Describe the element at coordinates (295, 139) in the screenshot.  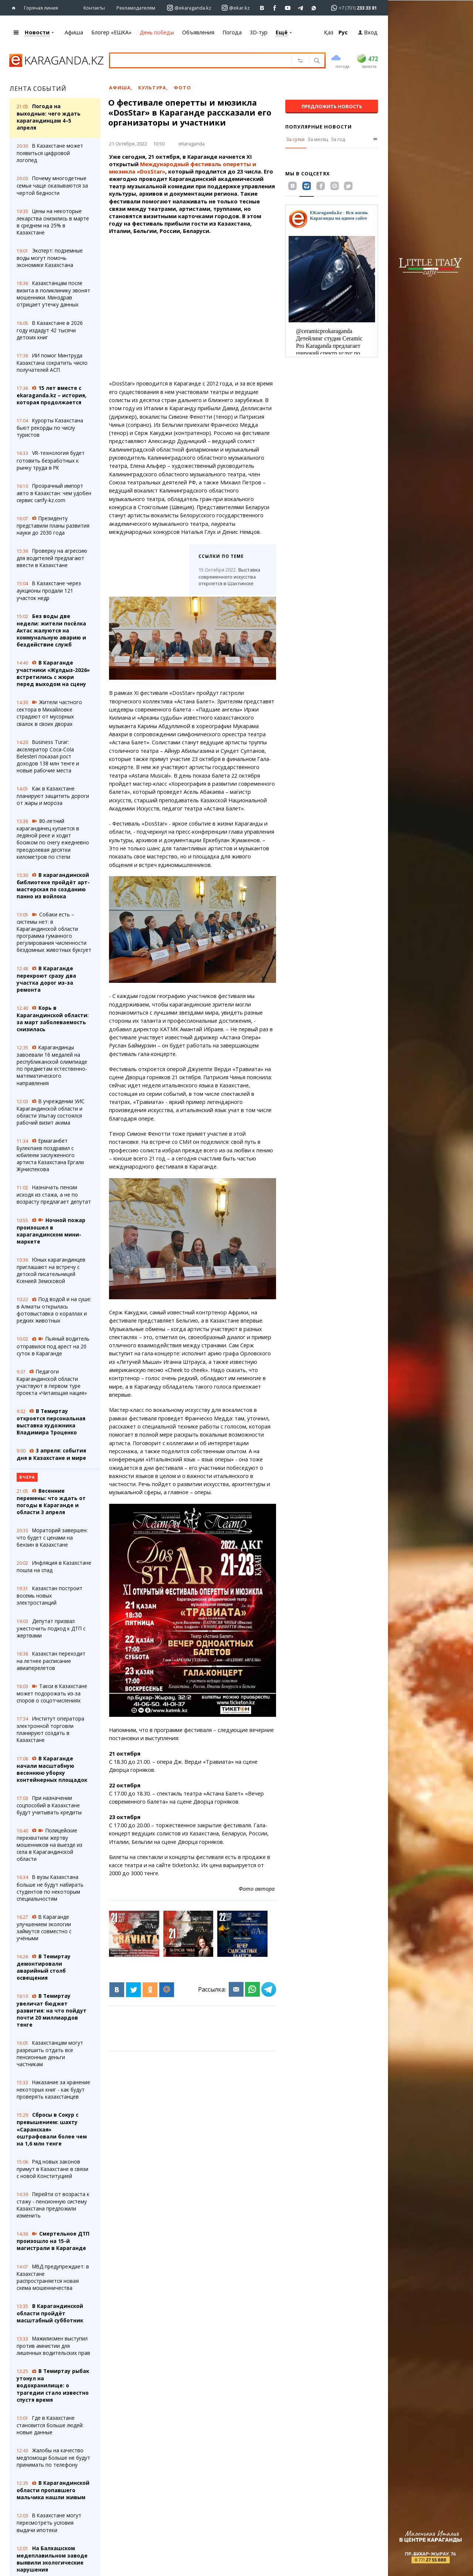
I see `За сутки` at that location.